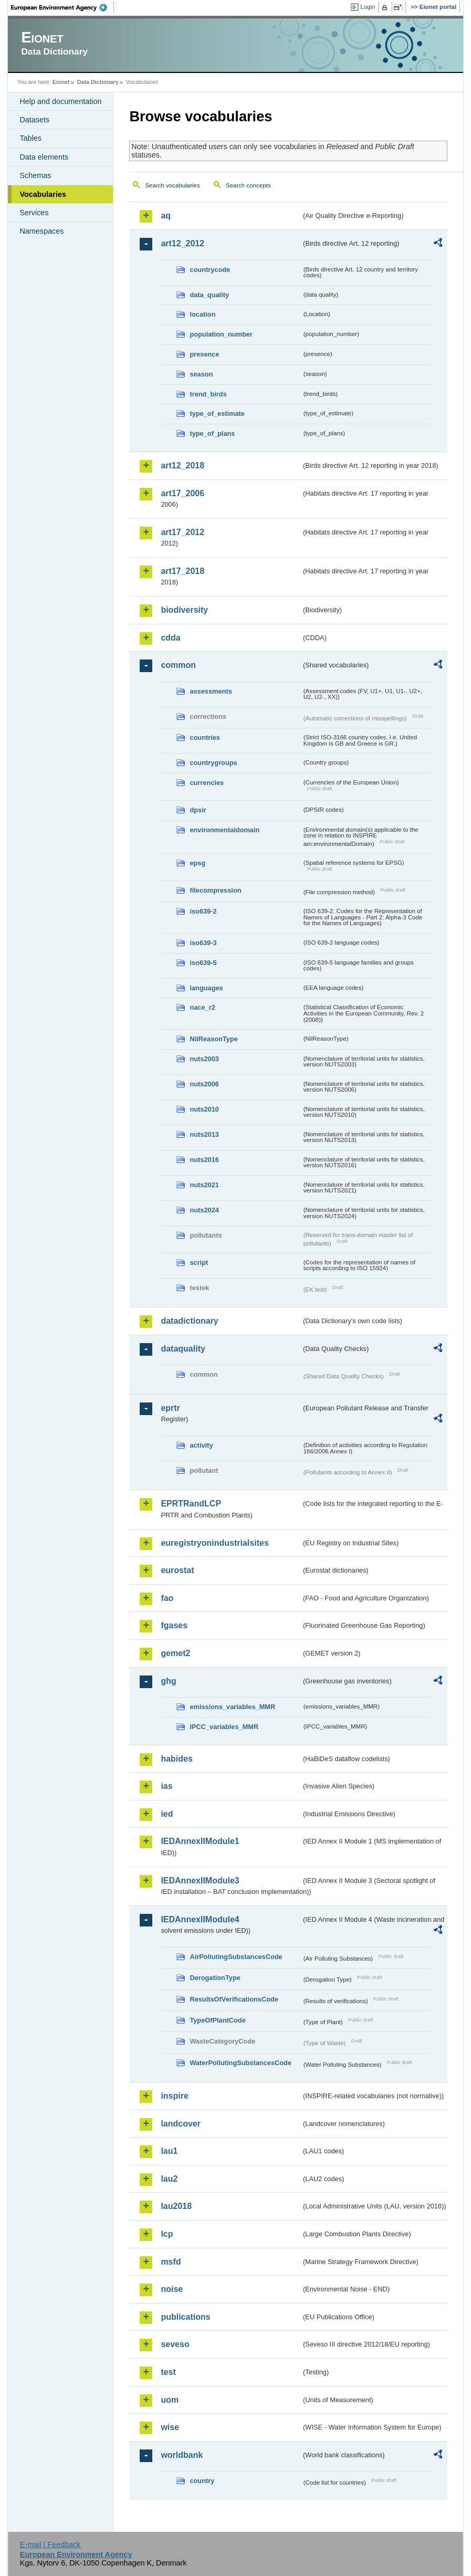 This screenshot has height=2576, width=471. Describe the element at coordinates (178, 665) in the screenshot. I see `common` at that location.